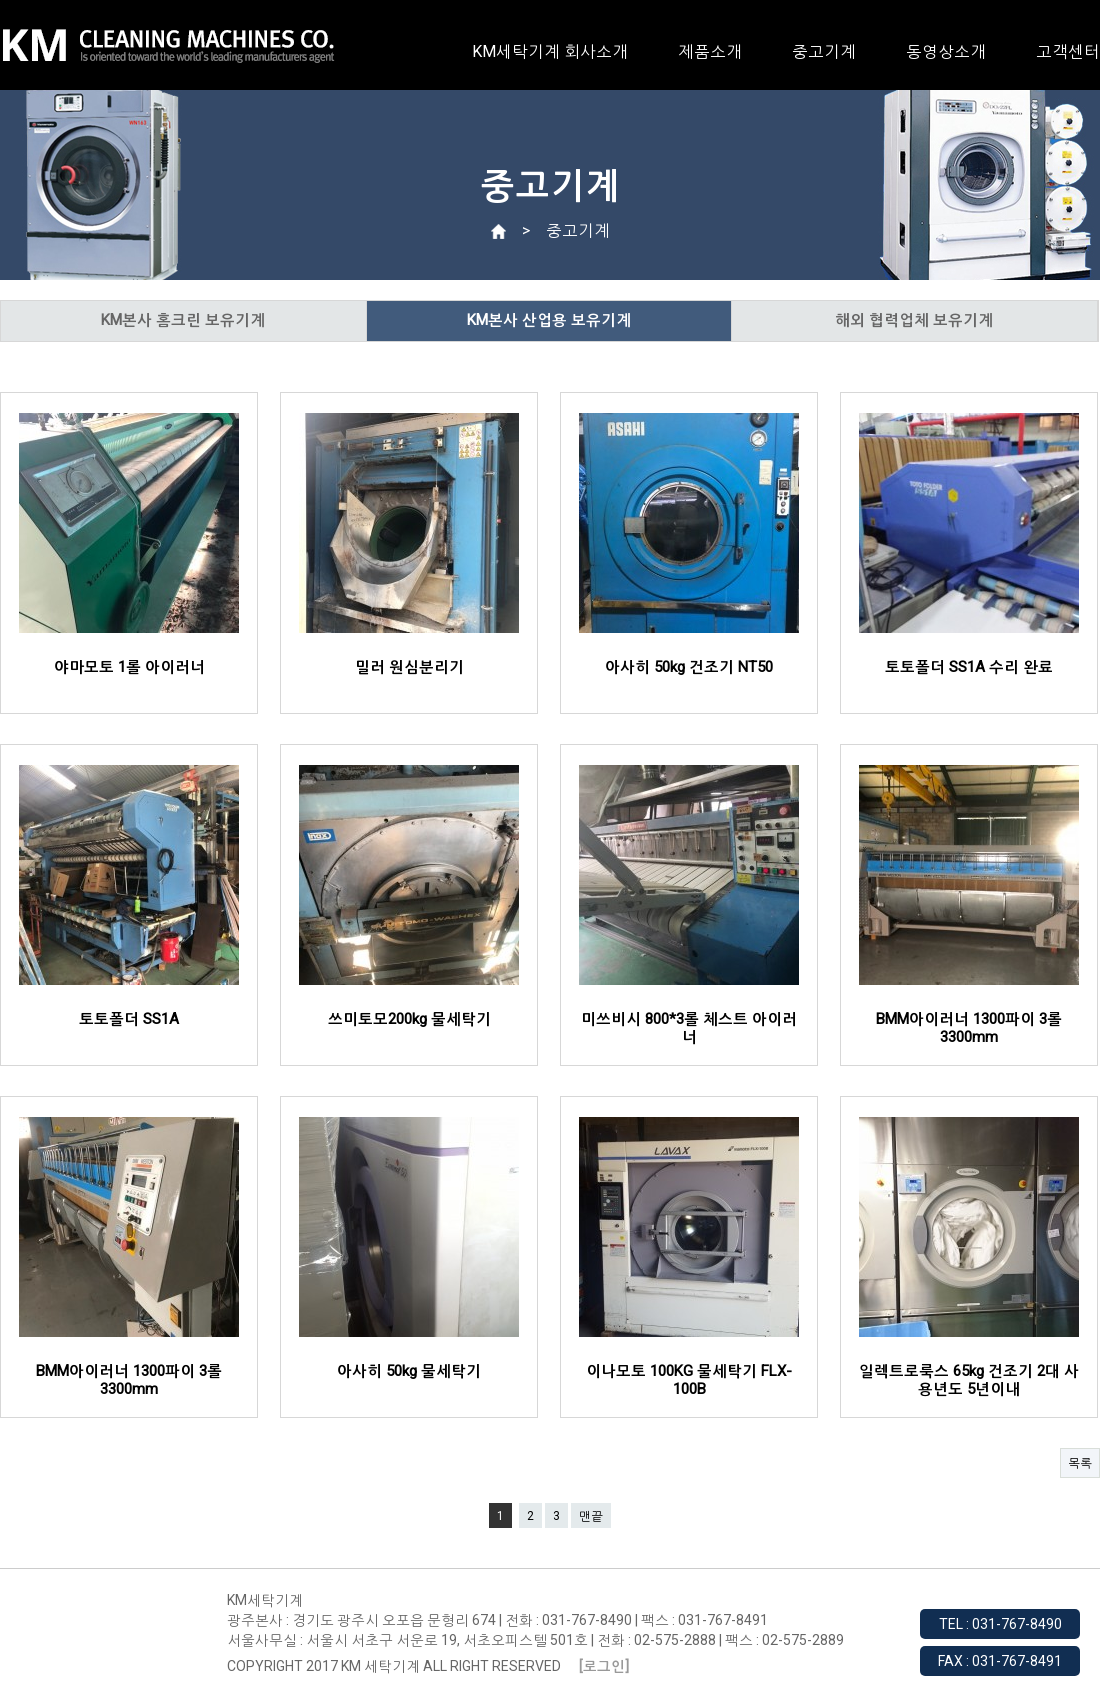 This screenshot has width=1100, height=1697. I want to click on 고객센터, so click(1068, 51).